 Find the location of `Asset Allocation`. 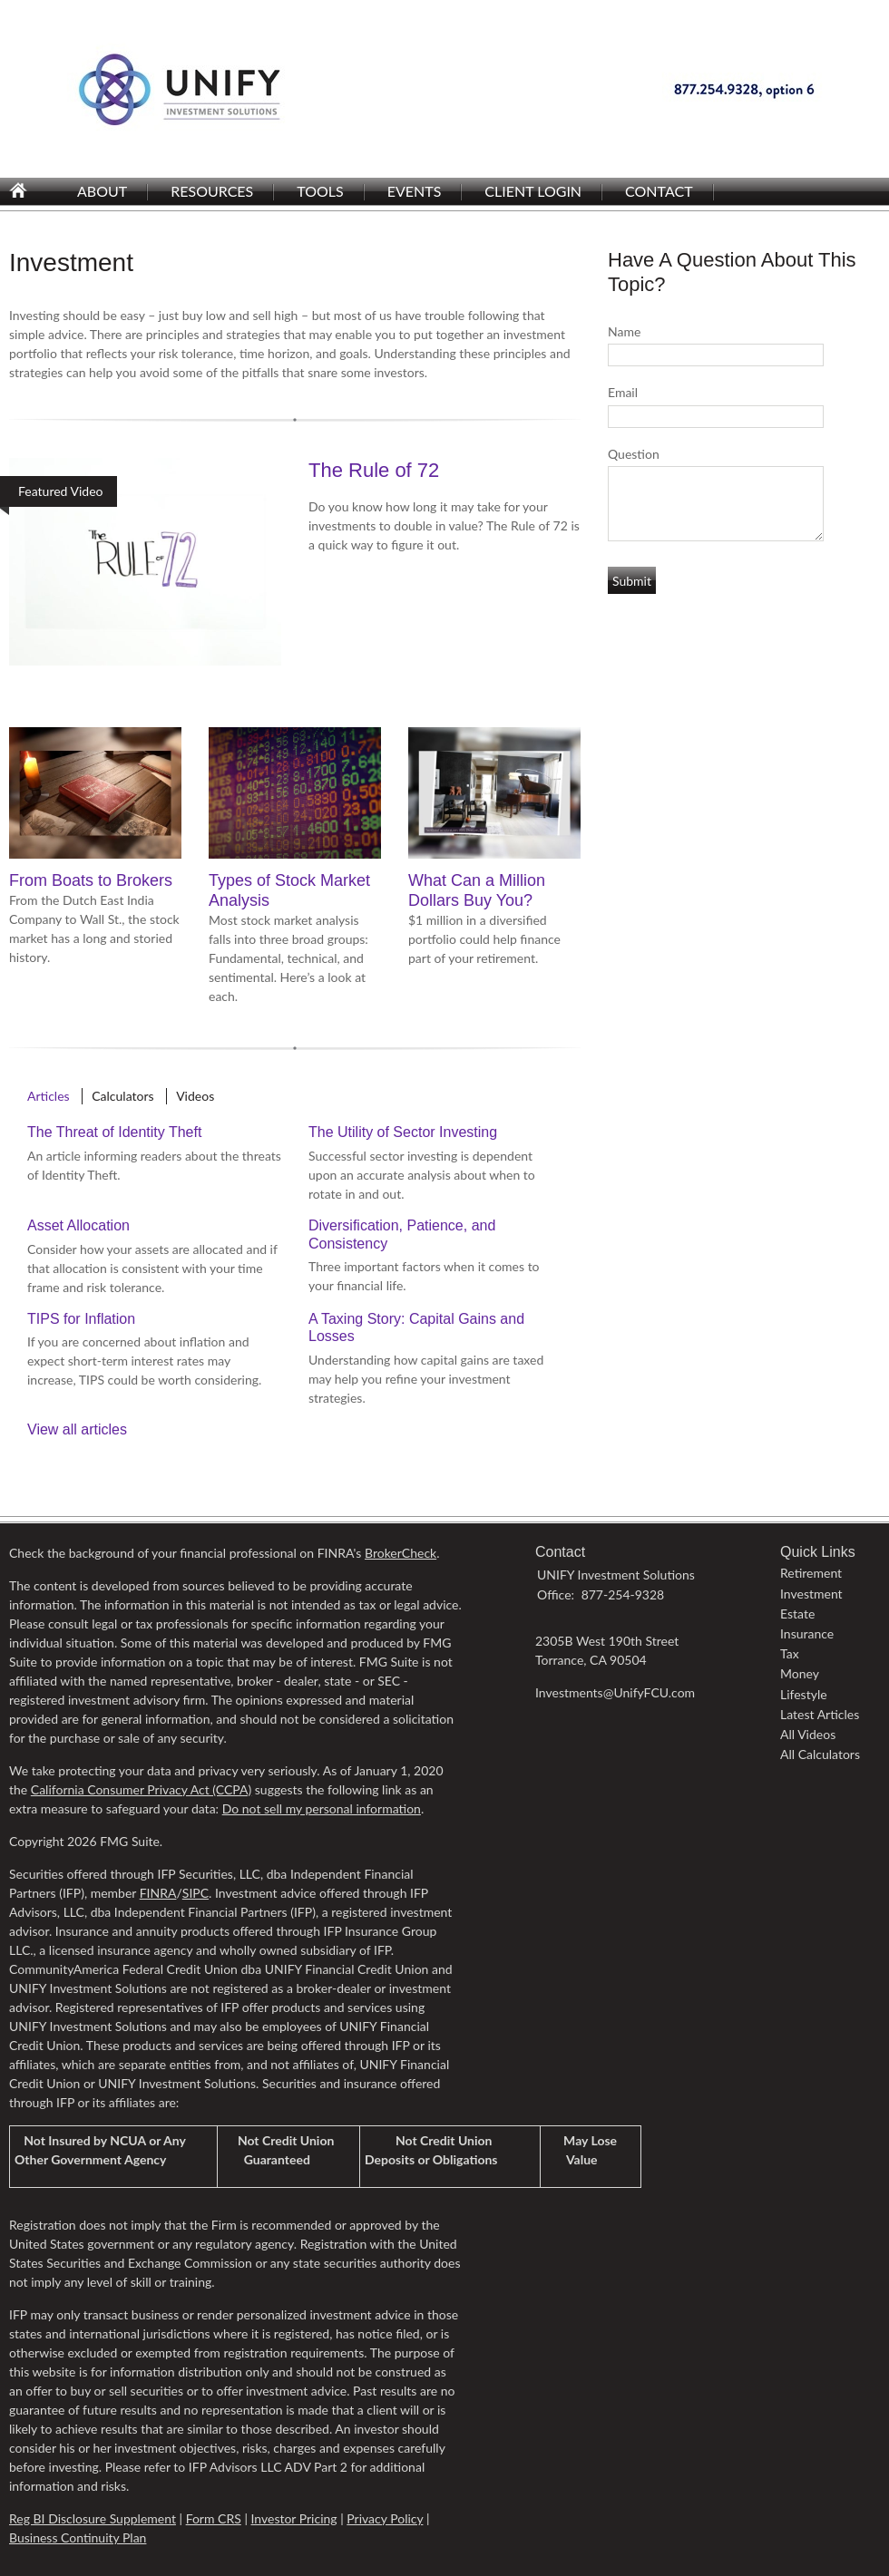

Asset Allocation is located at coordinates (78, 1225).